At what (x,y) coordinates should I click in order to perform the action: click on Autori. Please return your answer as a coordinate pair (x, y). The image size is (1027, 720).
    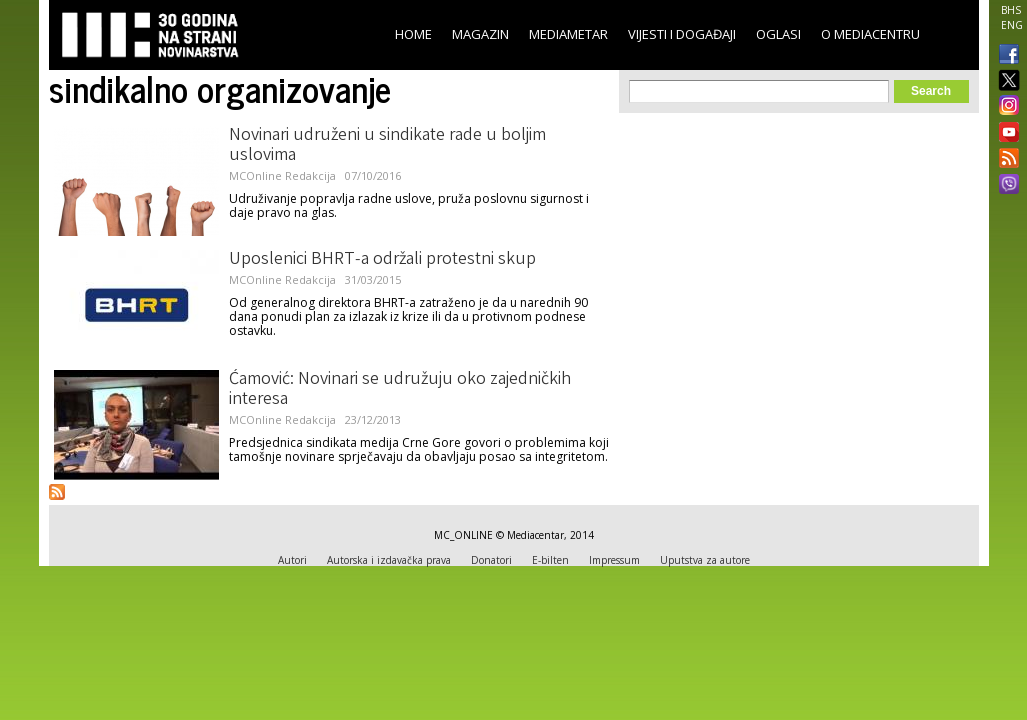
    Looking at the image, I should click on (292, 560).